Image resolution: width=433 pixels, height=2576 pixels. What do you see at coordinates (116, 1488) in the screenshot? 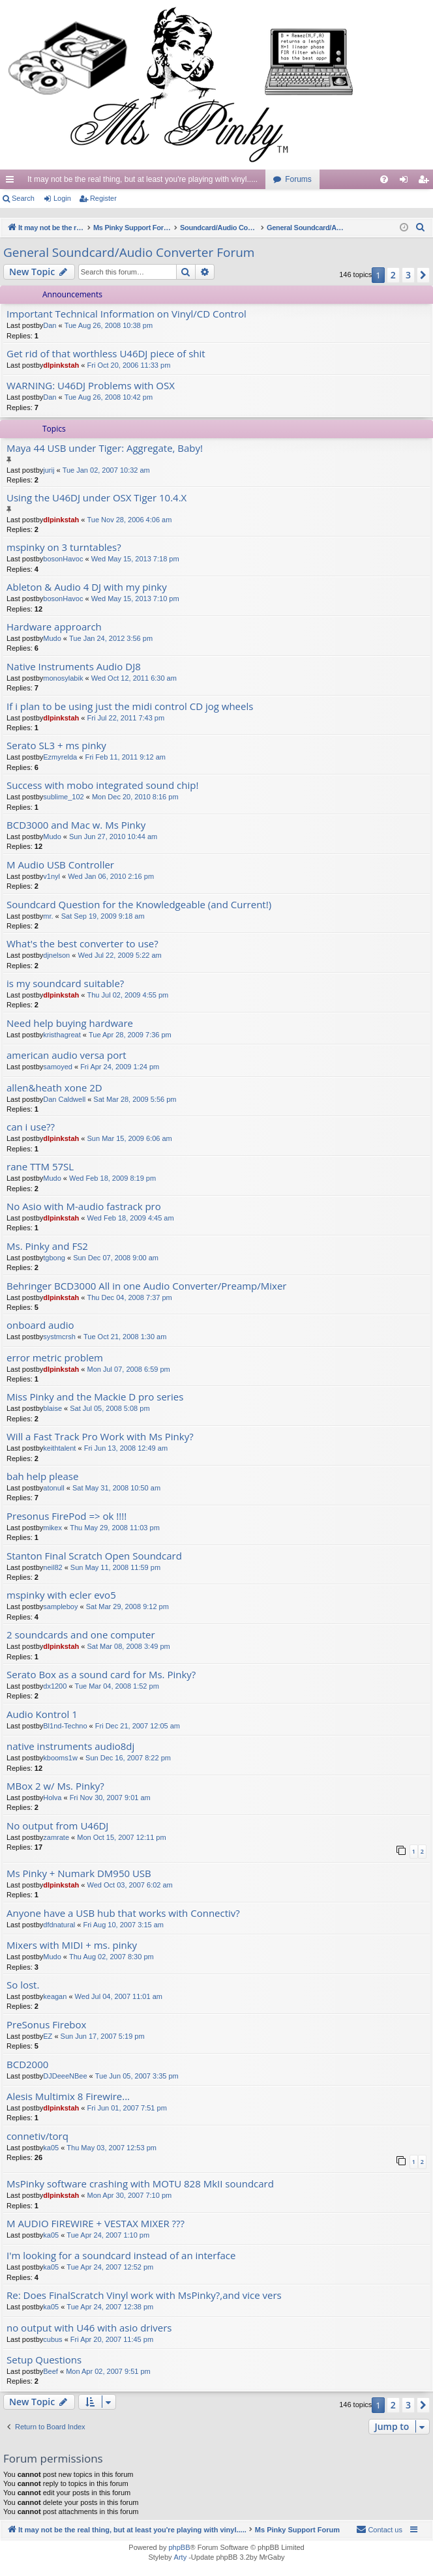
I see `Sat May 31, 2008 10:50 am` at bounding box center [116, 1488].